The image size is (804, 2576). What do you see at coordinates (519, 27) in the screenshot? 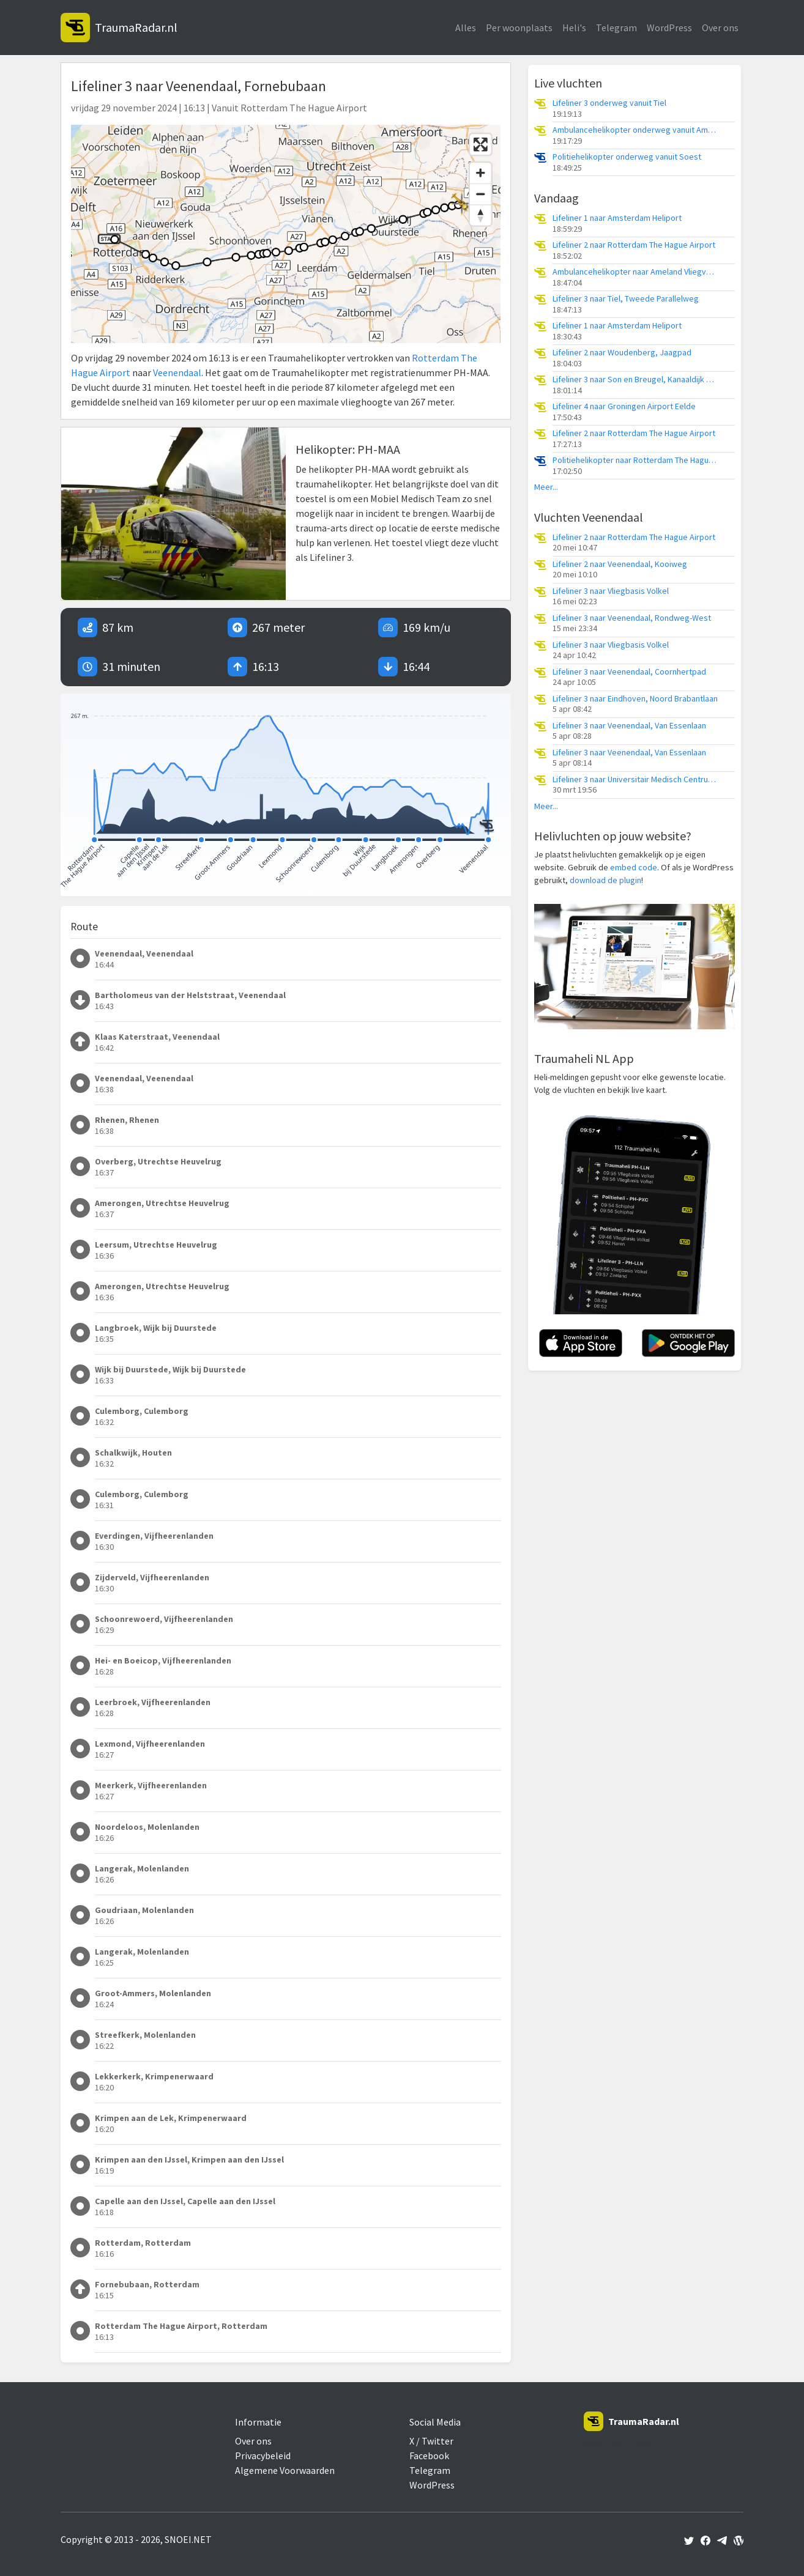
I see `Per woonplaats` at bounding box center [519, 27].